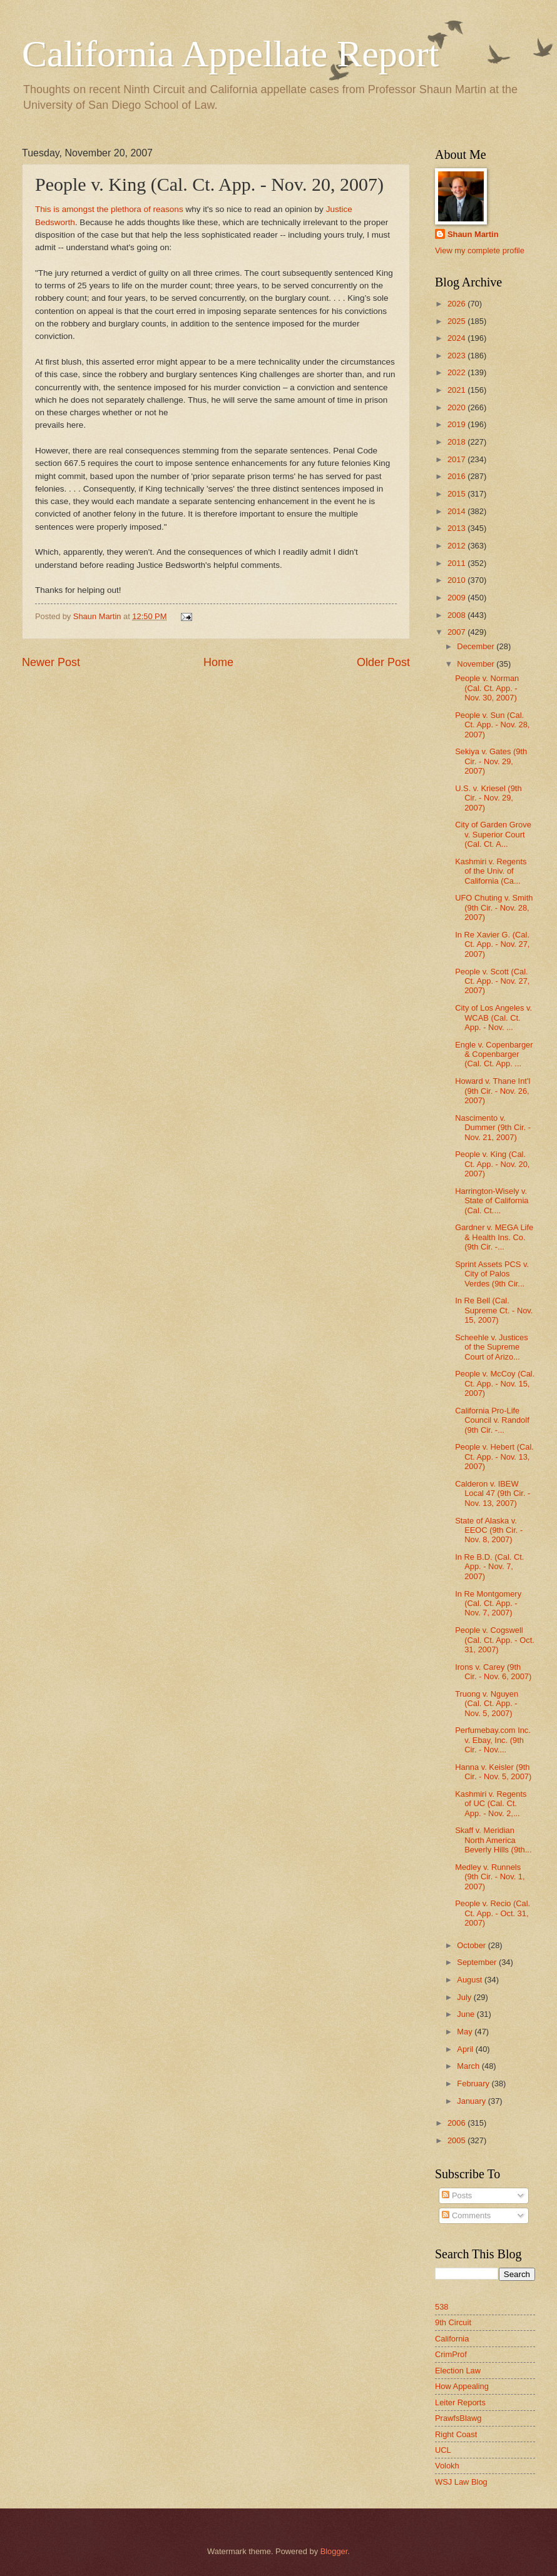 This screenshot has height=2576, width=557. Describe the element at coordinates (457, 580) in the screenshot. I see `2010` at that location.